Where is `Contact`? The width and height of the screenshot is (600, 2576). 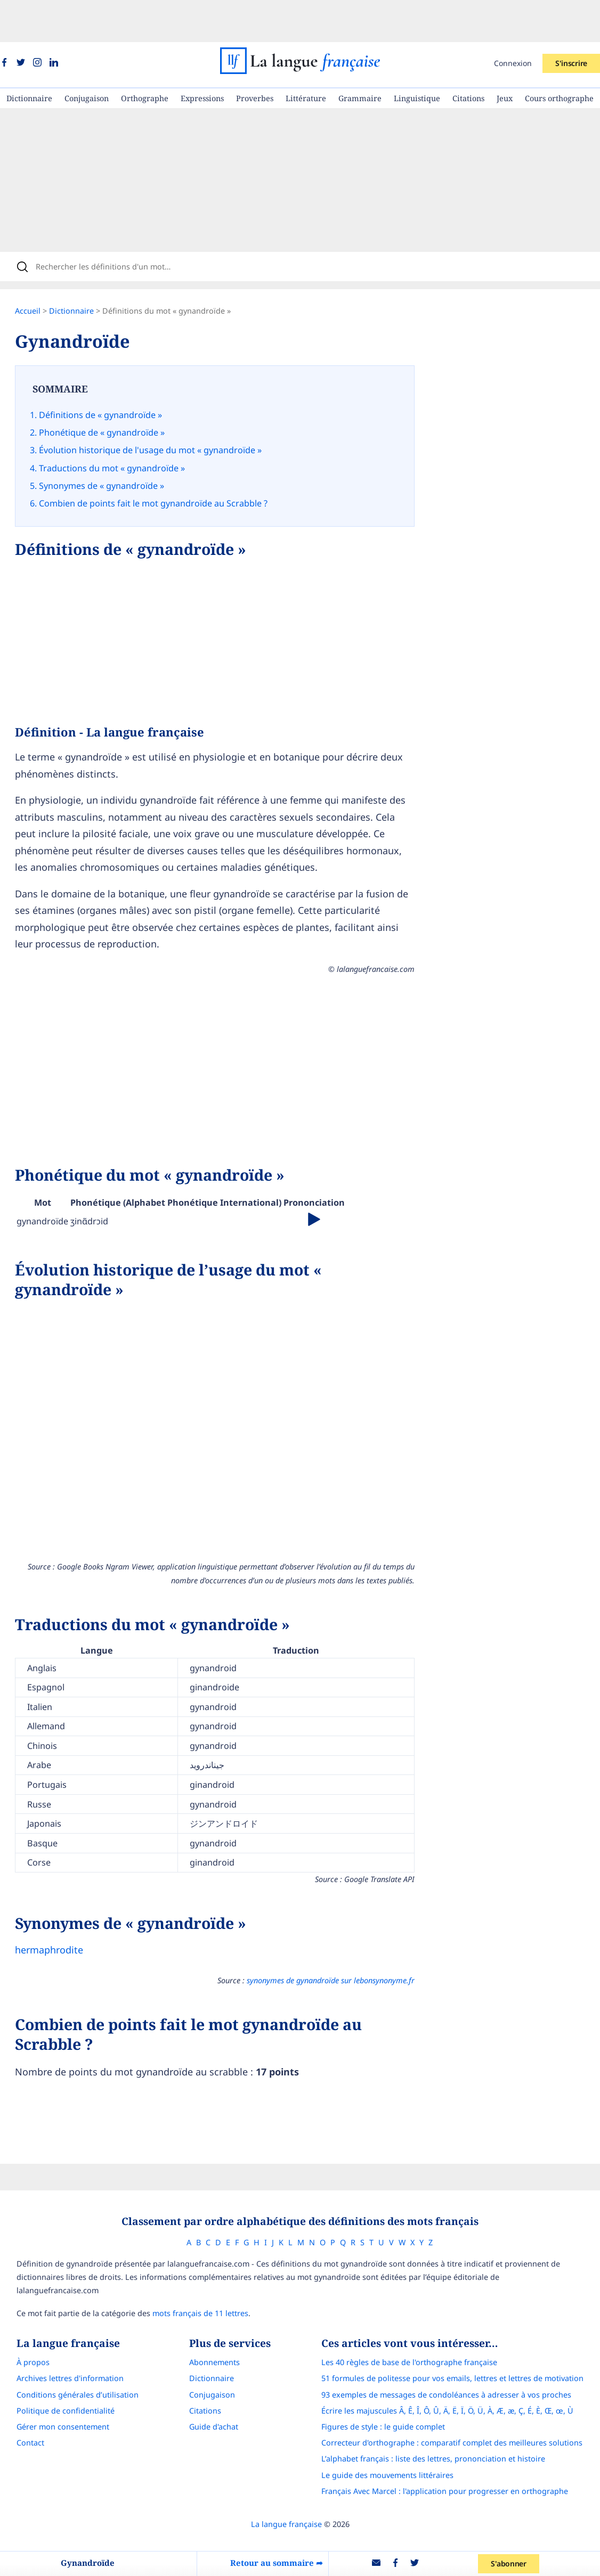
Contact is located at coordinates (21, 2386).